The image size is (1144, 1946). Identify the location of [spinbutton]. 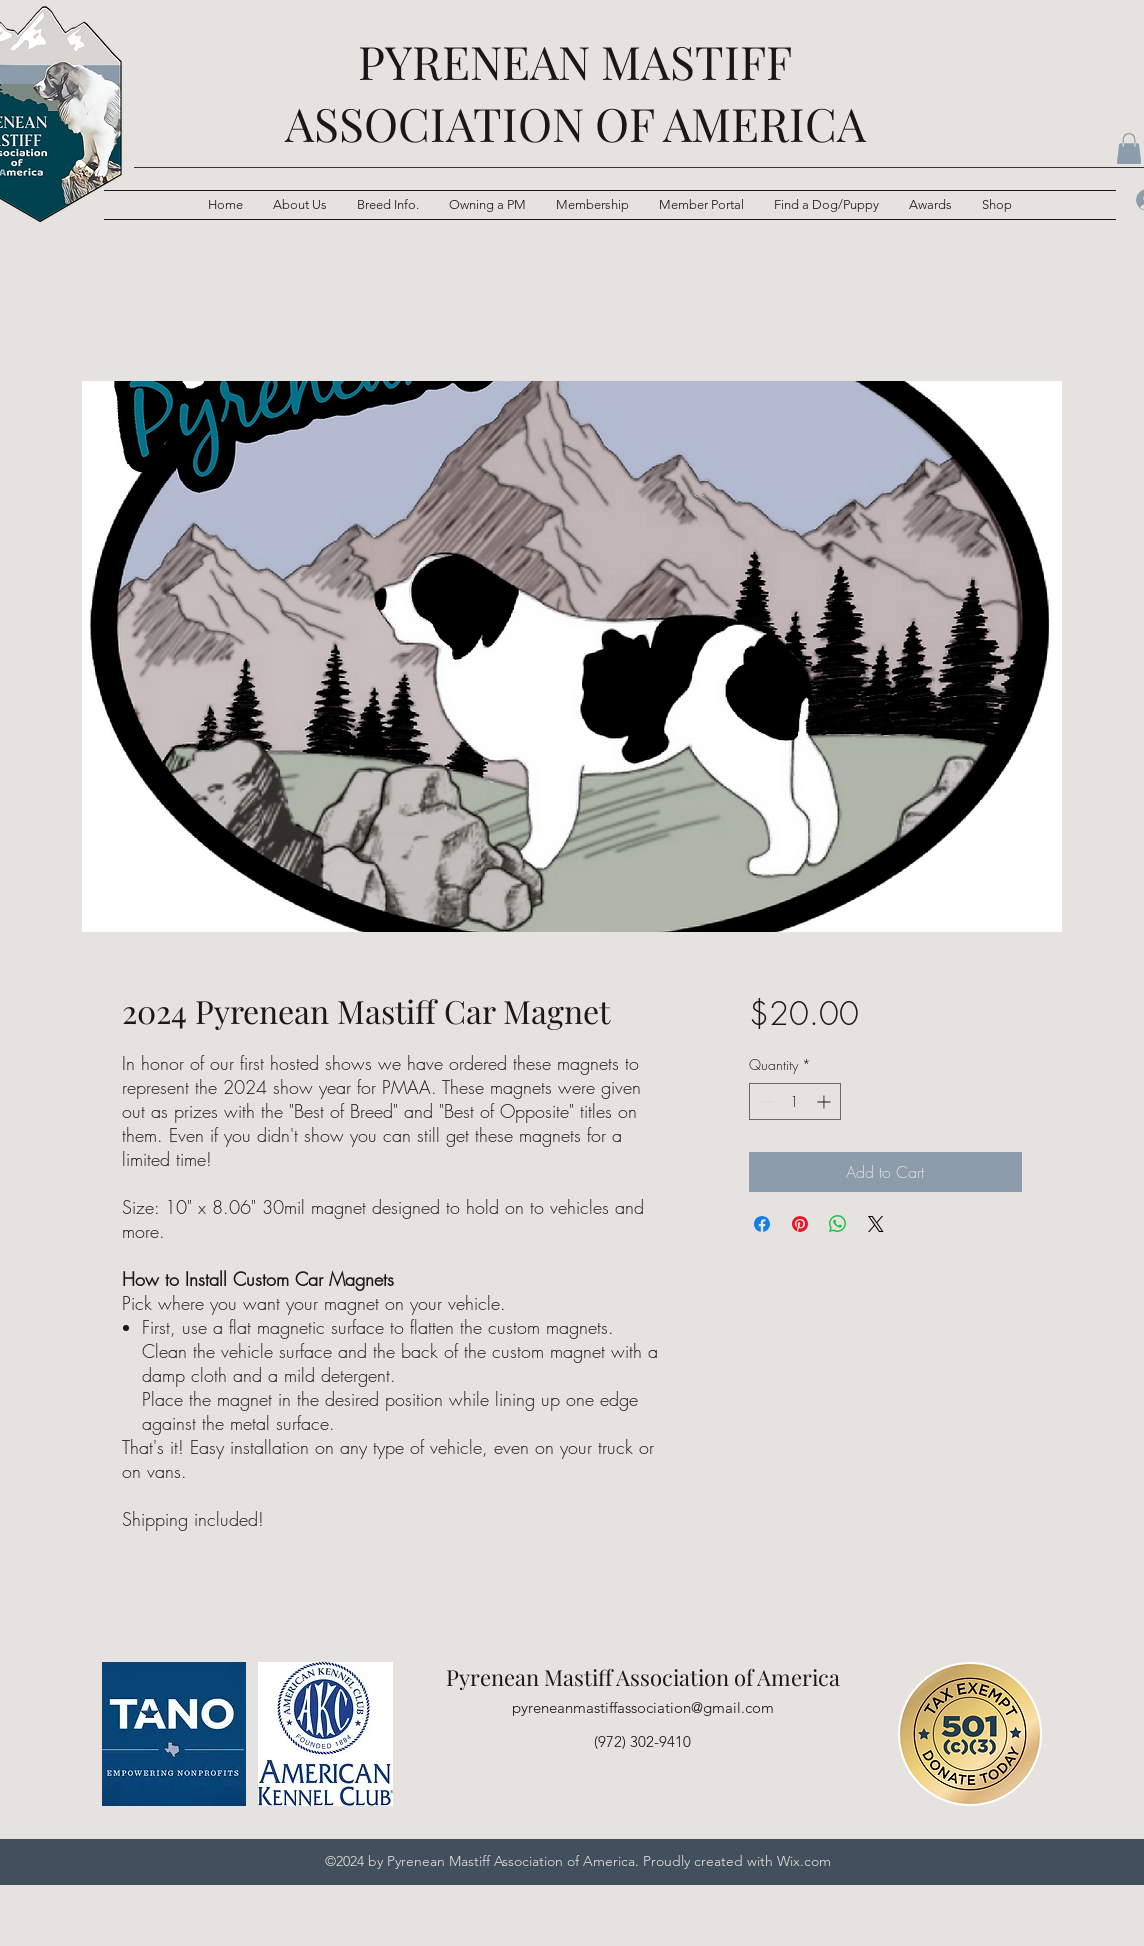
(795, 1101).